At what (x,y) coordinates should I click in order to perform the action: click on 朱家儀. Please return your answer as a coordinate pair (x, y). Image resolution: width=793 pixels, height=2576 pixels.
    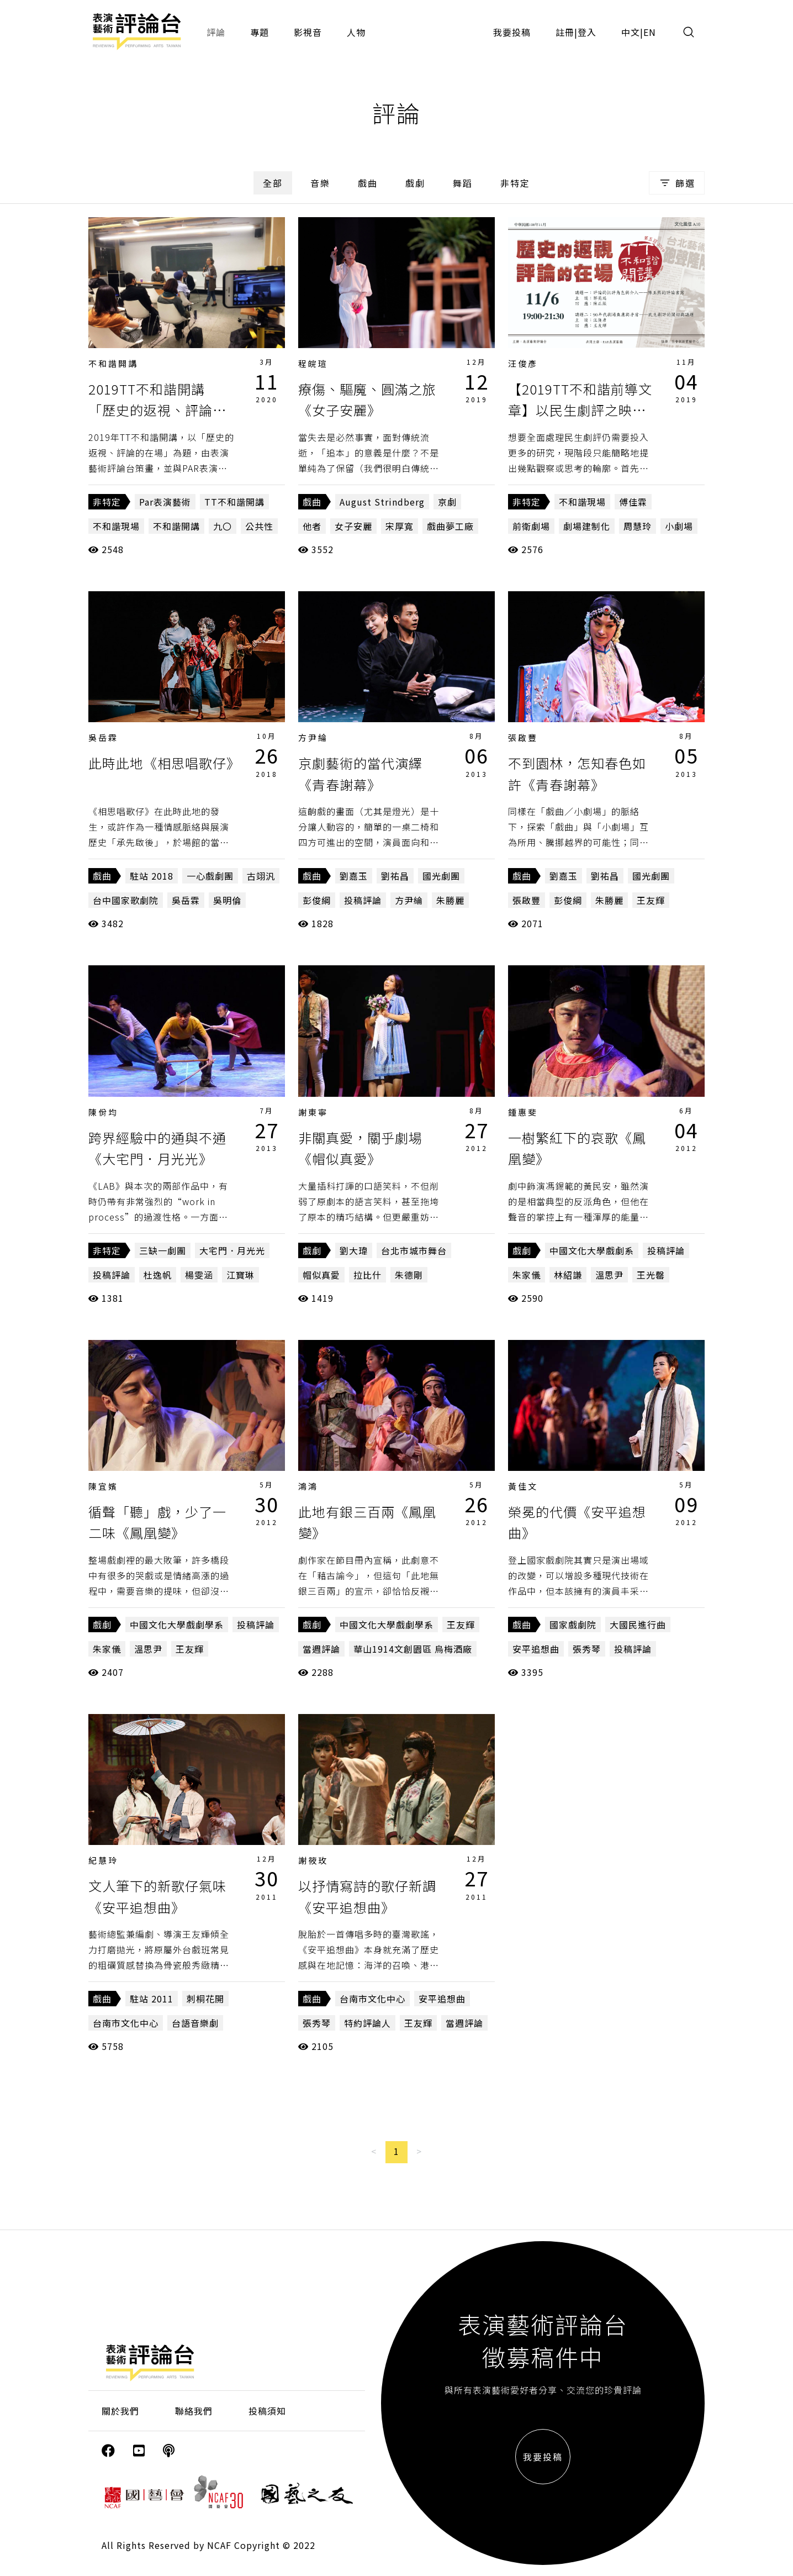
    Looking at the image, I should click on (526, 1274).